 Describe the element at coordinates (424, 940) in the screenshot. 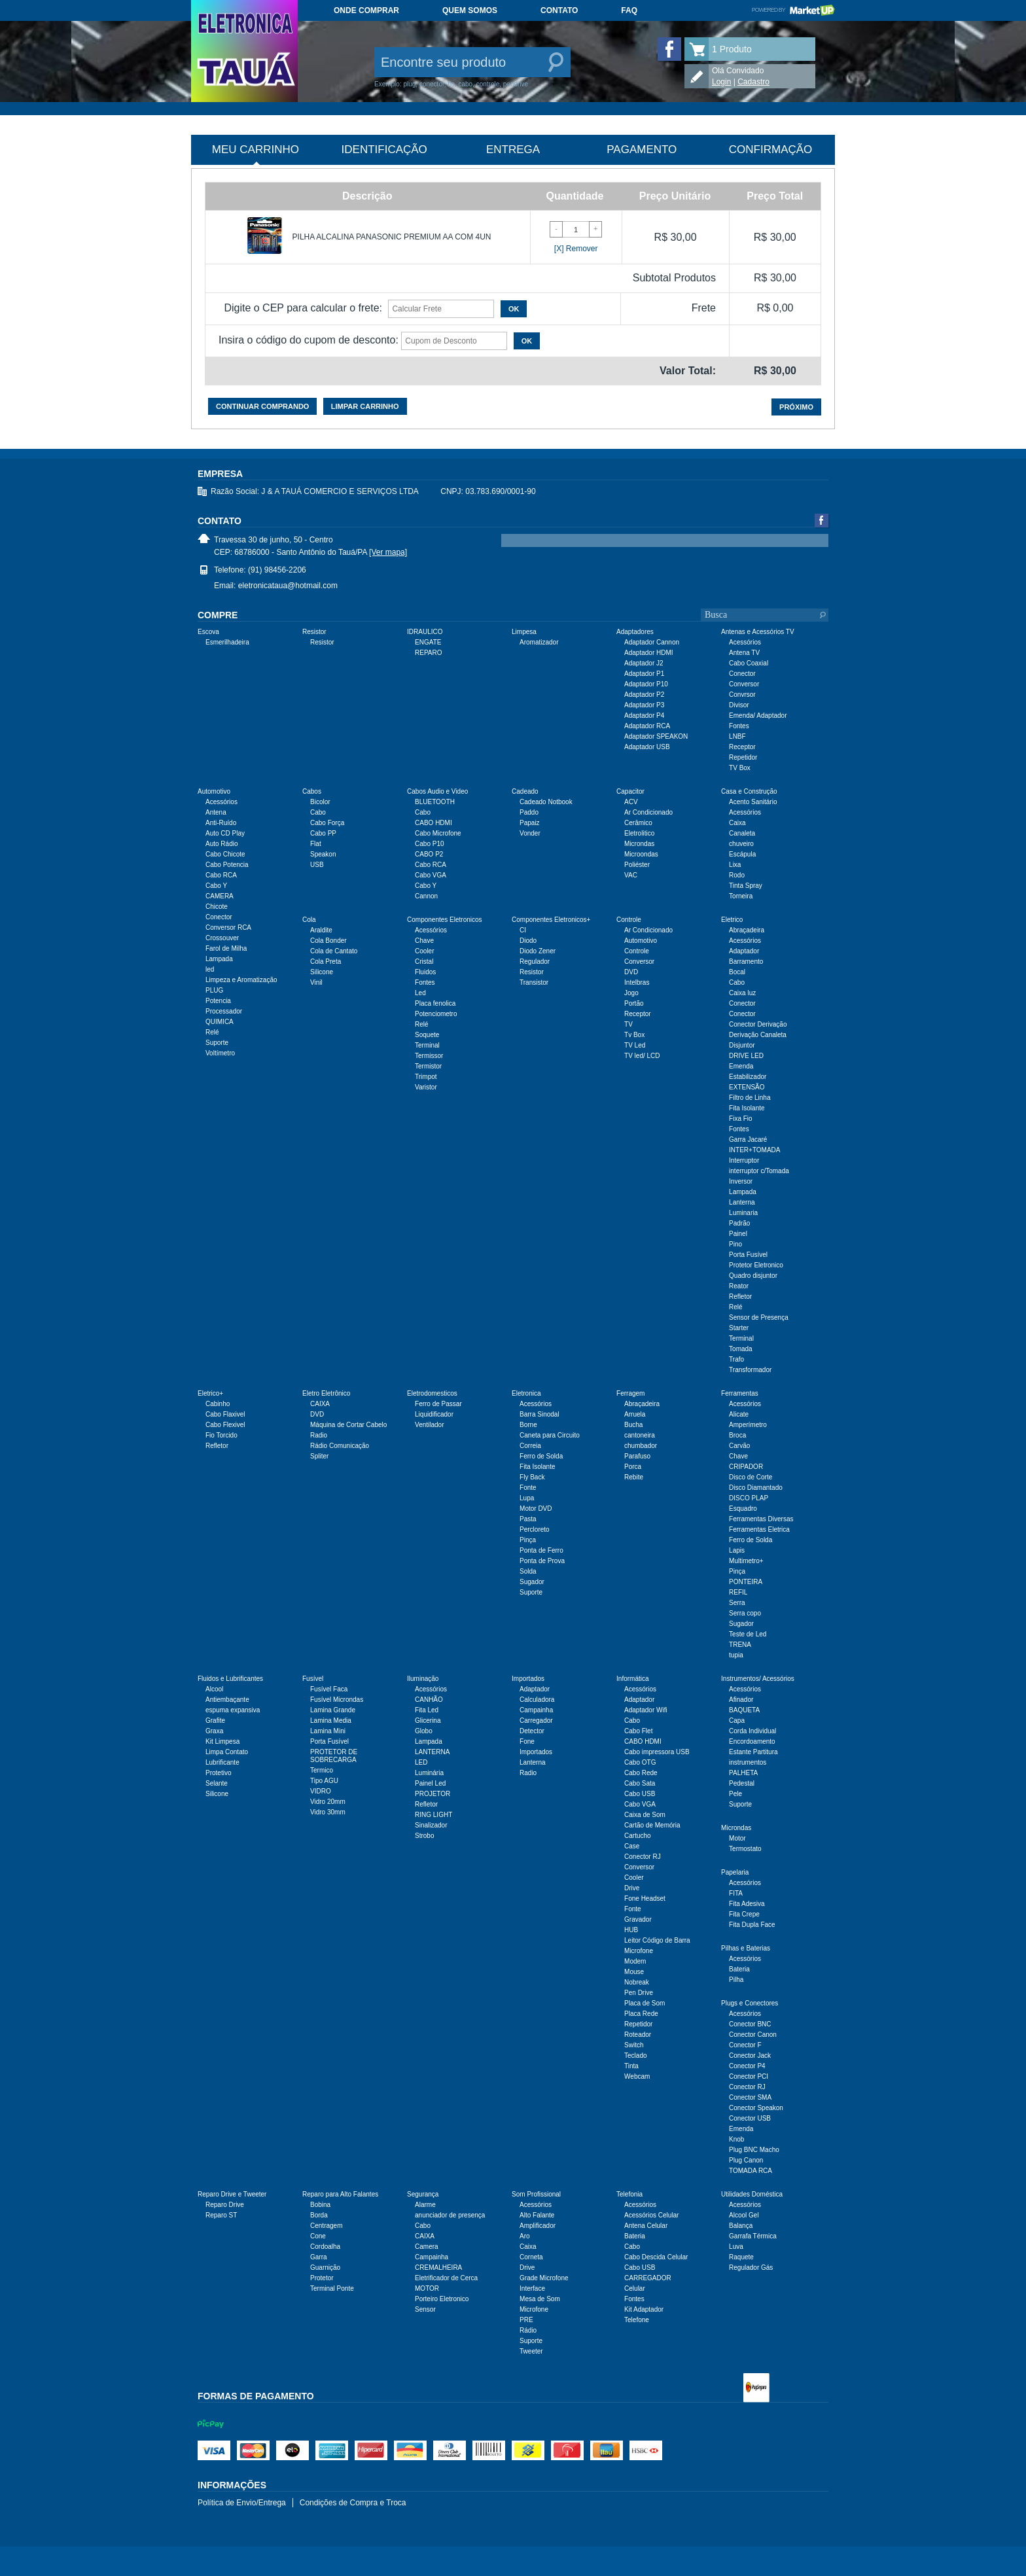

I see `Chave` at that location.